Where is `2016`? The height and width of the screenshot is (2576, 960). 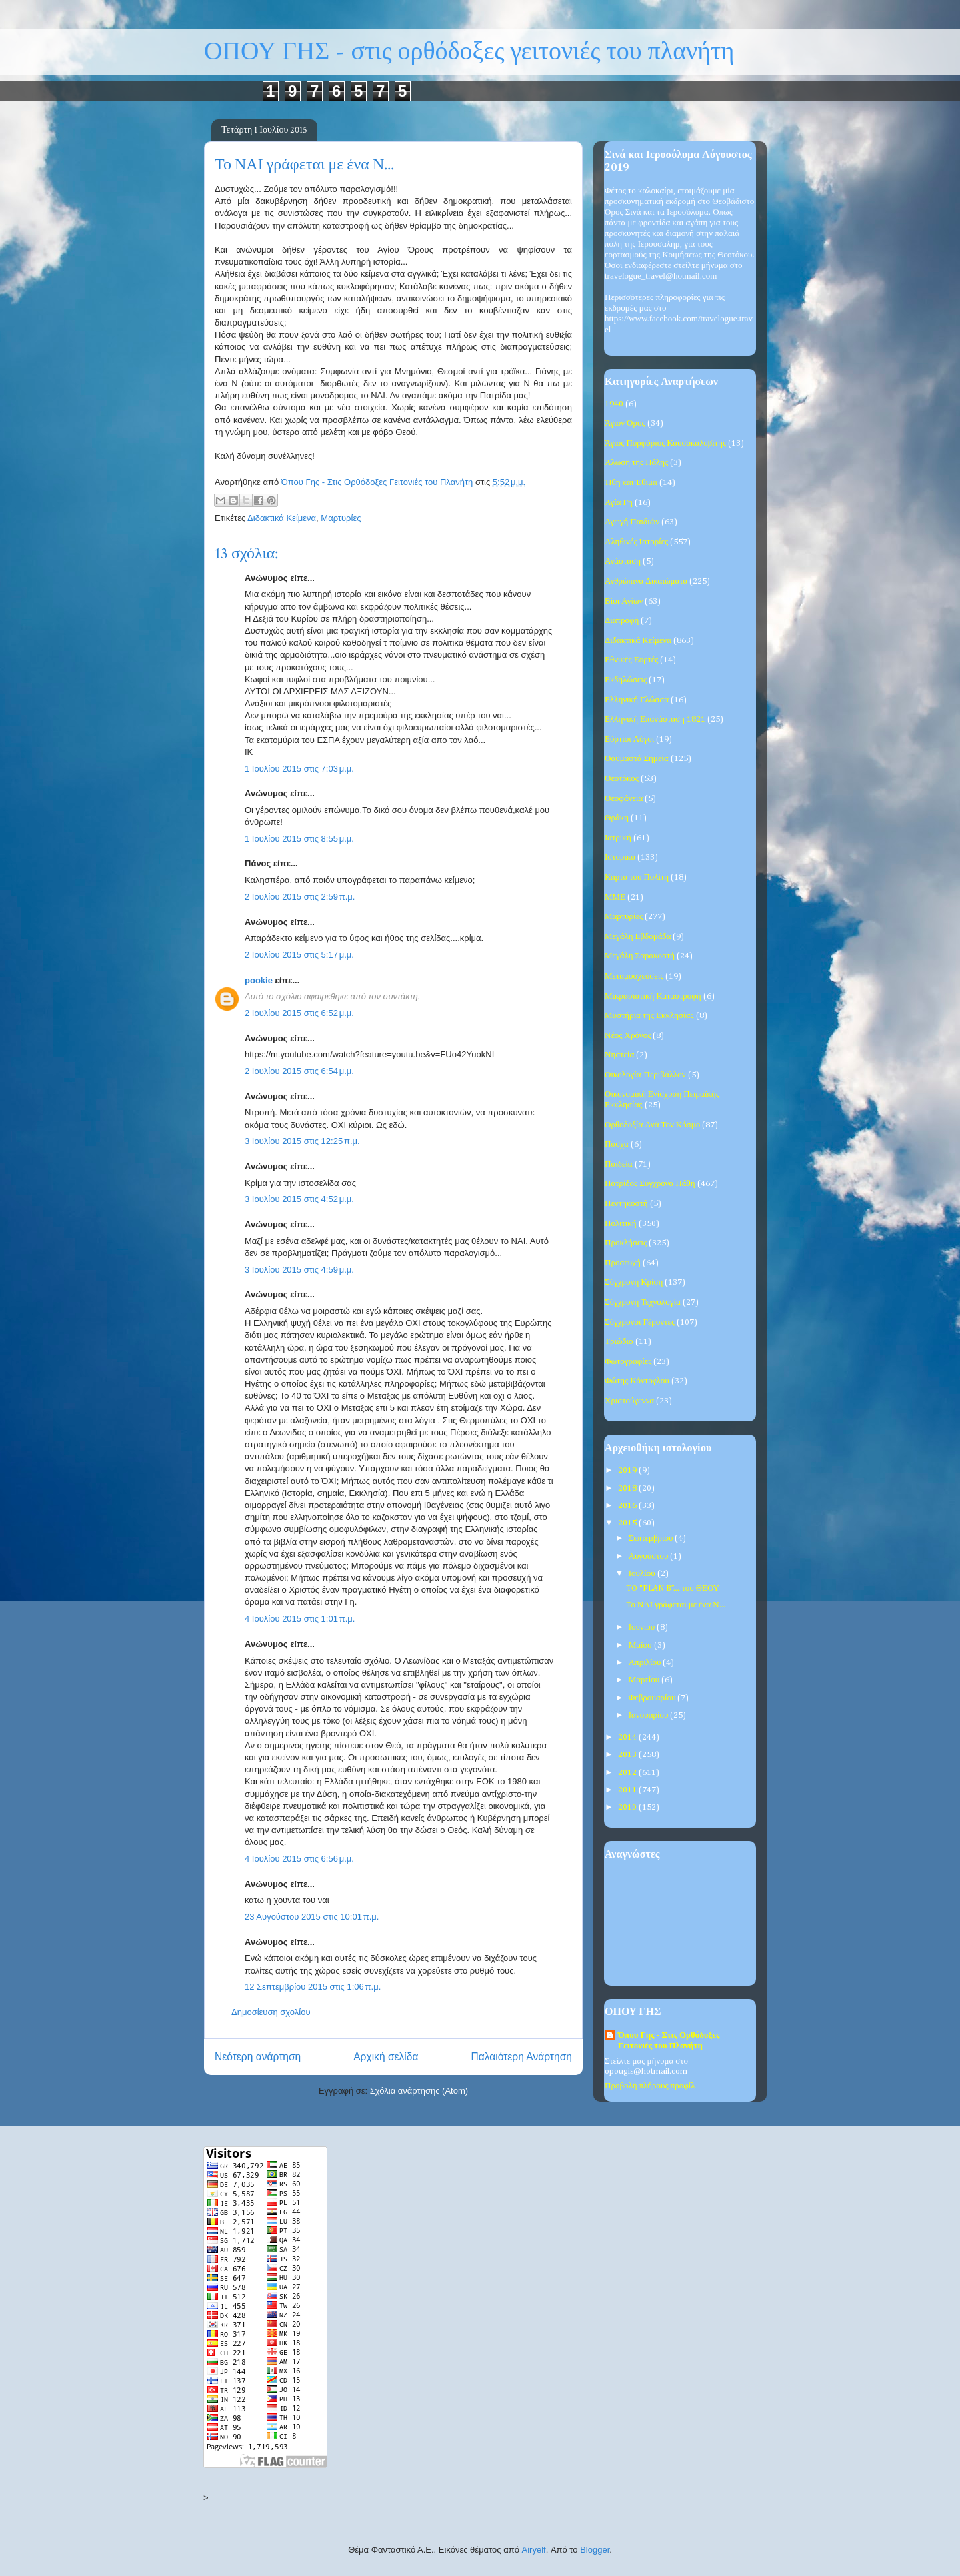
2016 is located at coordinates (628, 1505).